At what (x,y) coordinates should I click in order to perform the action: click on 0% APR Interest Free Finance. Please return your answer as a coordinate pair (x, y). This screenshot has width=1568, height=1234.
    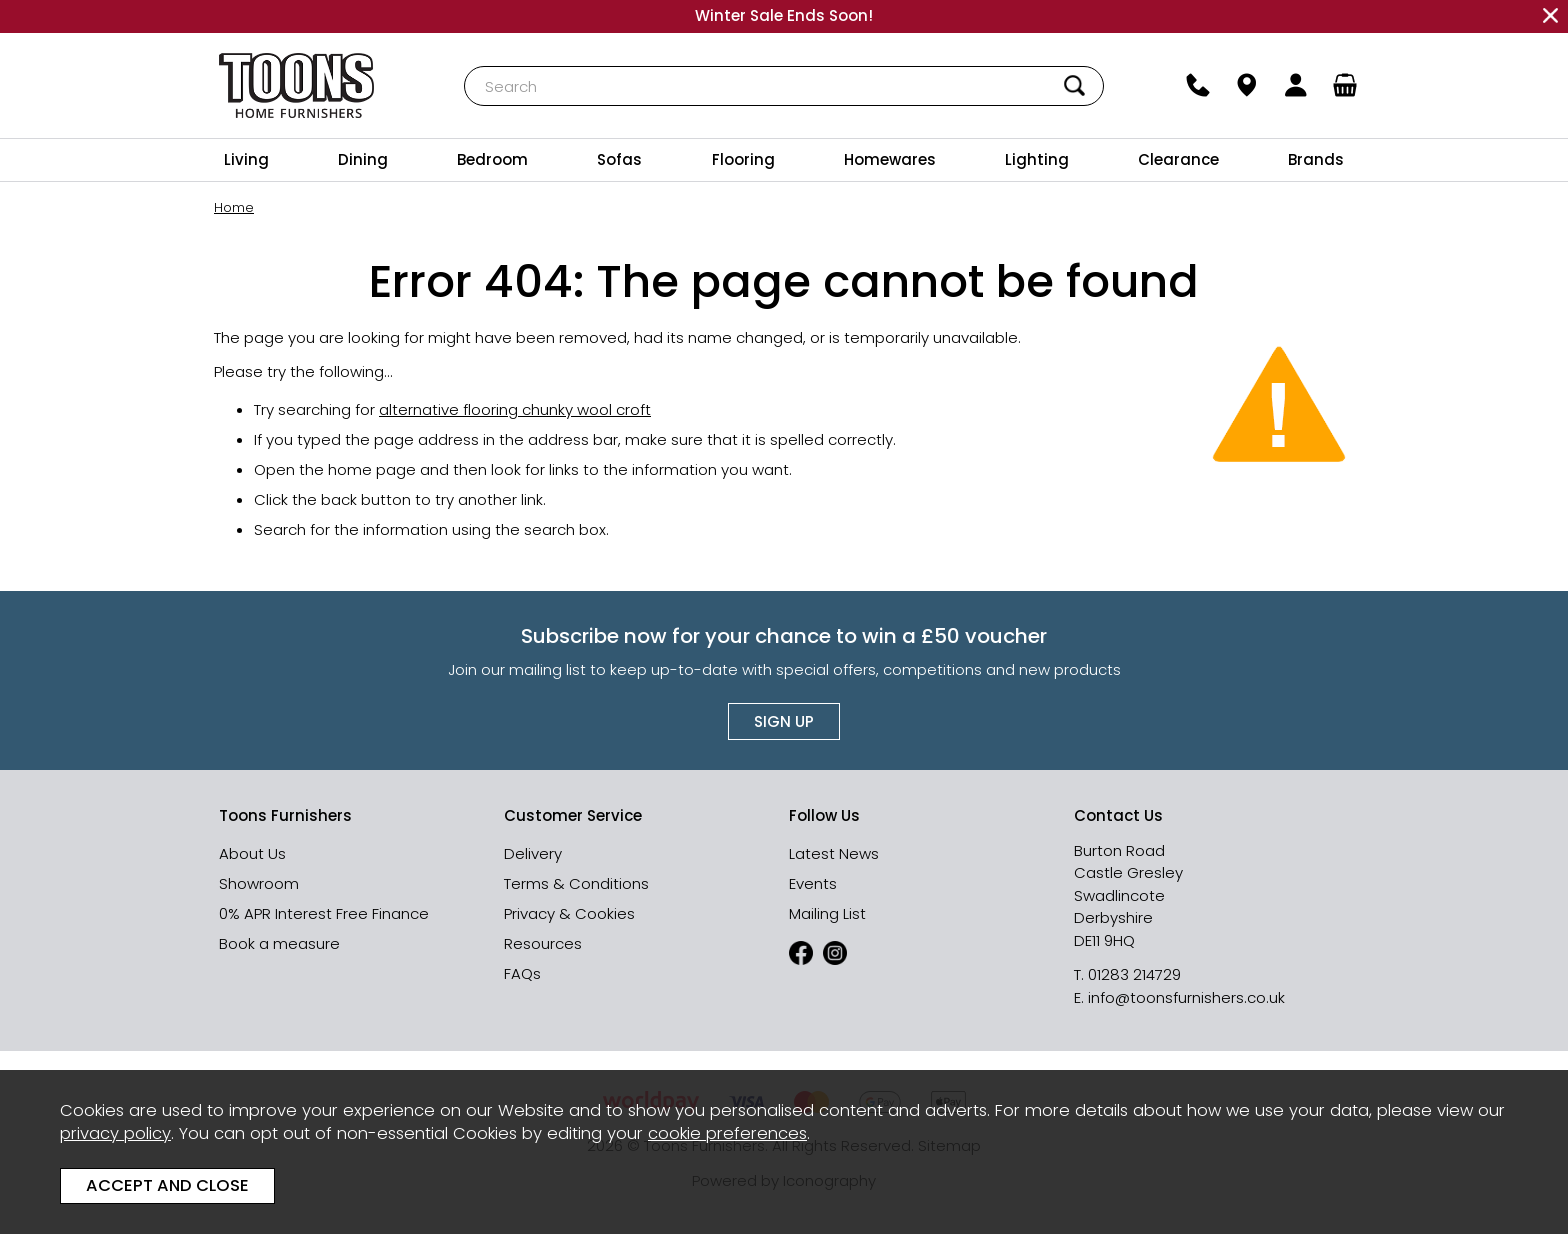
    Looking at the image, I should click on (324, 913).